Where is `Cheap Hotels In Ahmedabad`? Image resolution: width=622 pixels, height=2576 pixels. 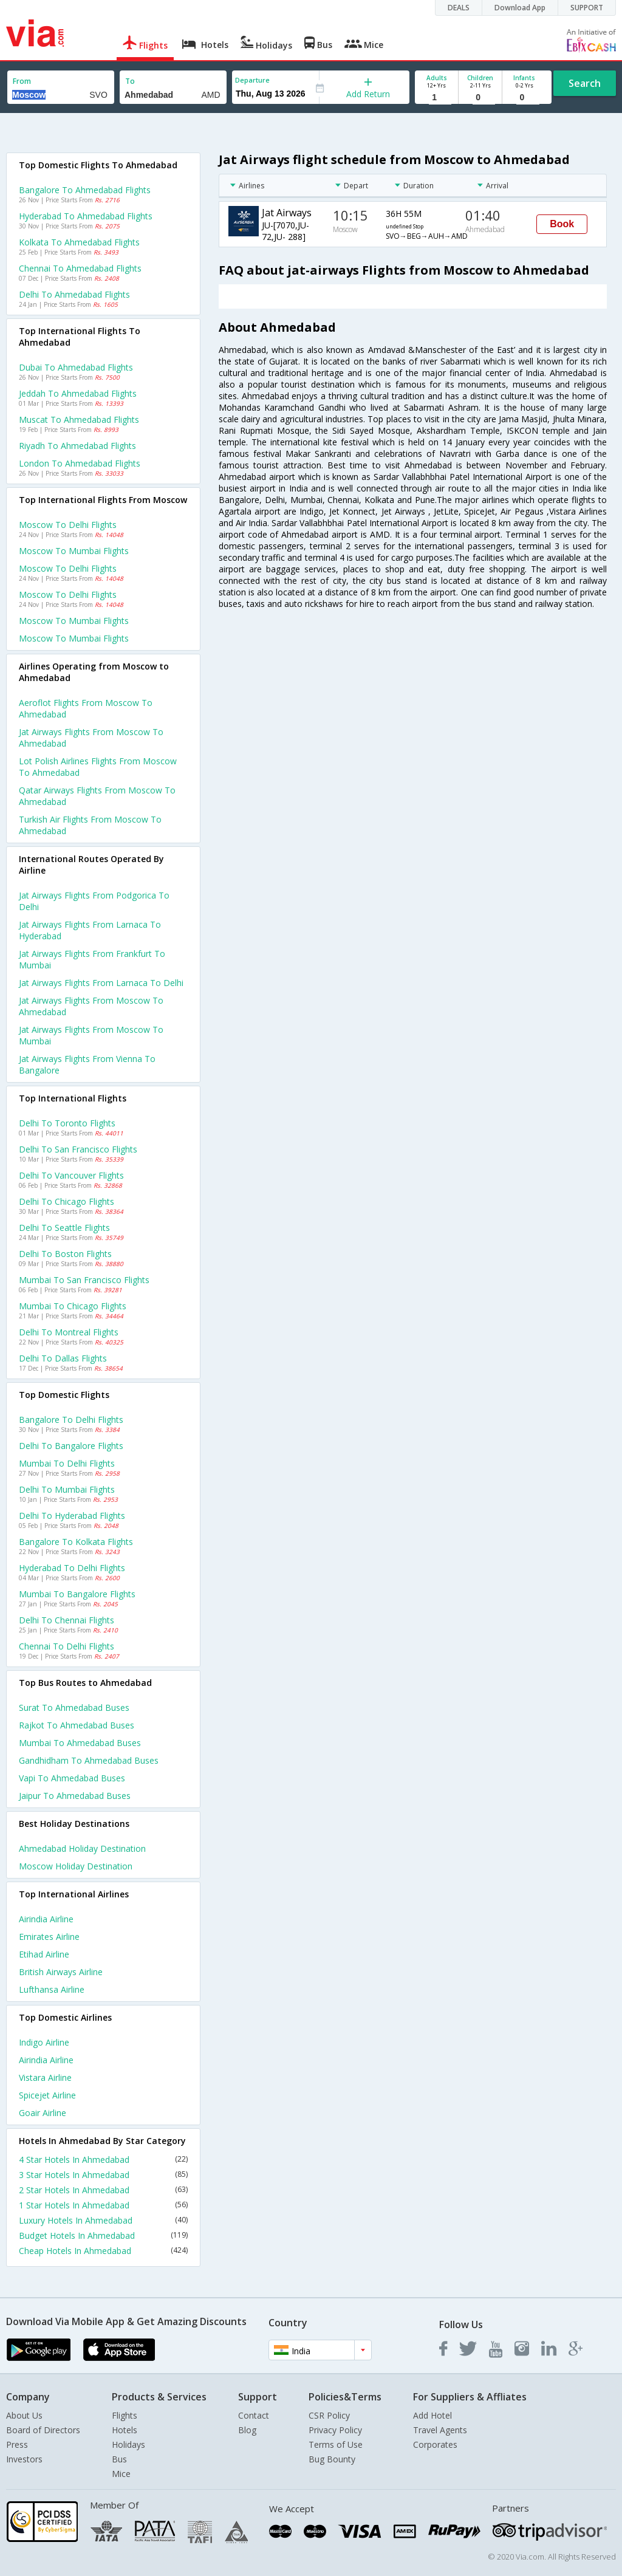
Cheap Hotels In Ahmedabad is located at coordinates (103, 2250).